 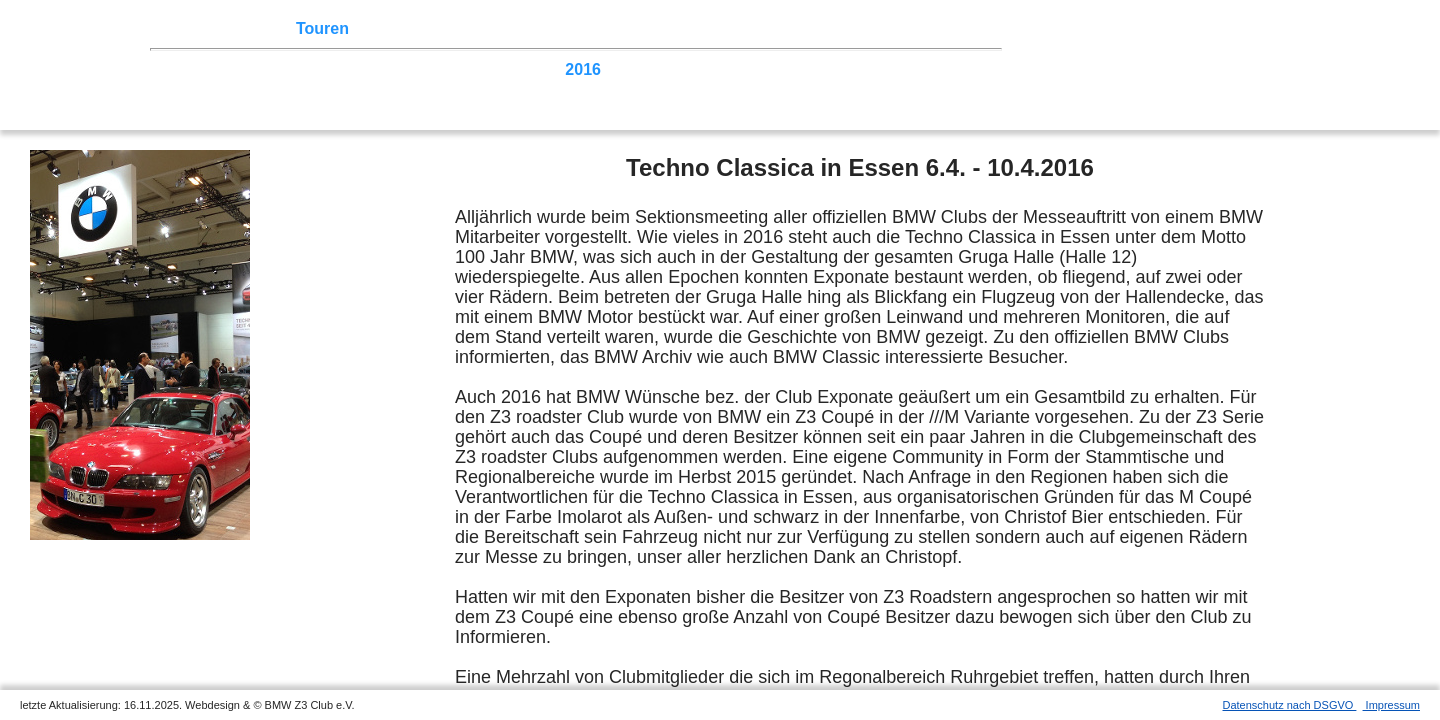 What do you see at coordinates (720, 69) in the screenshot?
I see `2013` at bounding box center [720, 69].